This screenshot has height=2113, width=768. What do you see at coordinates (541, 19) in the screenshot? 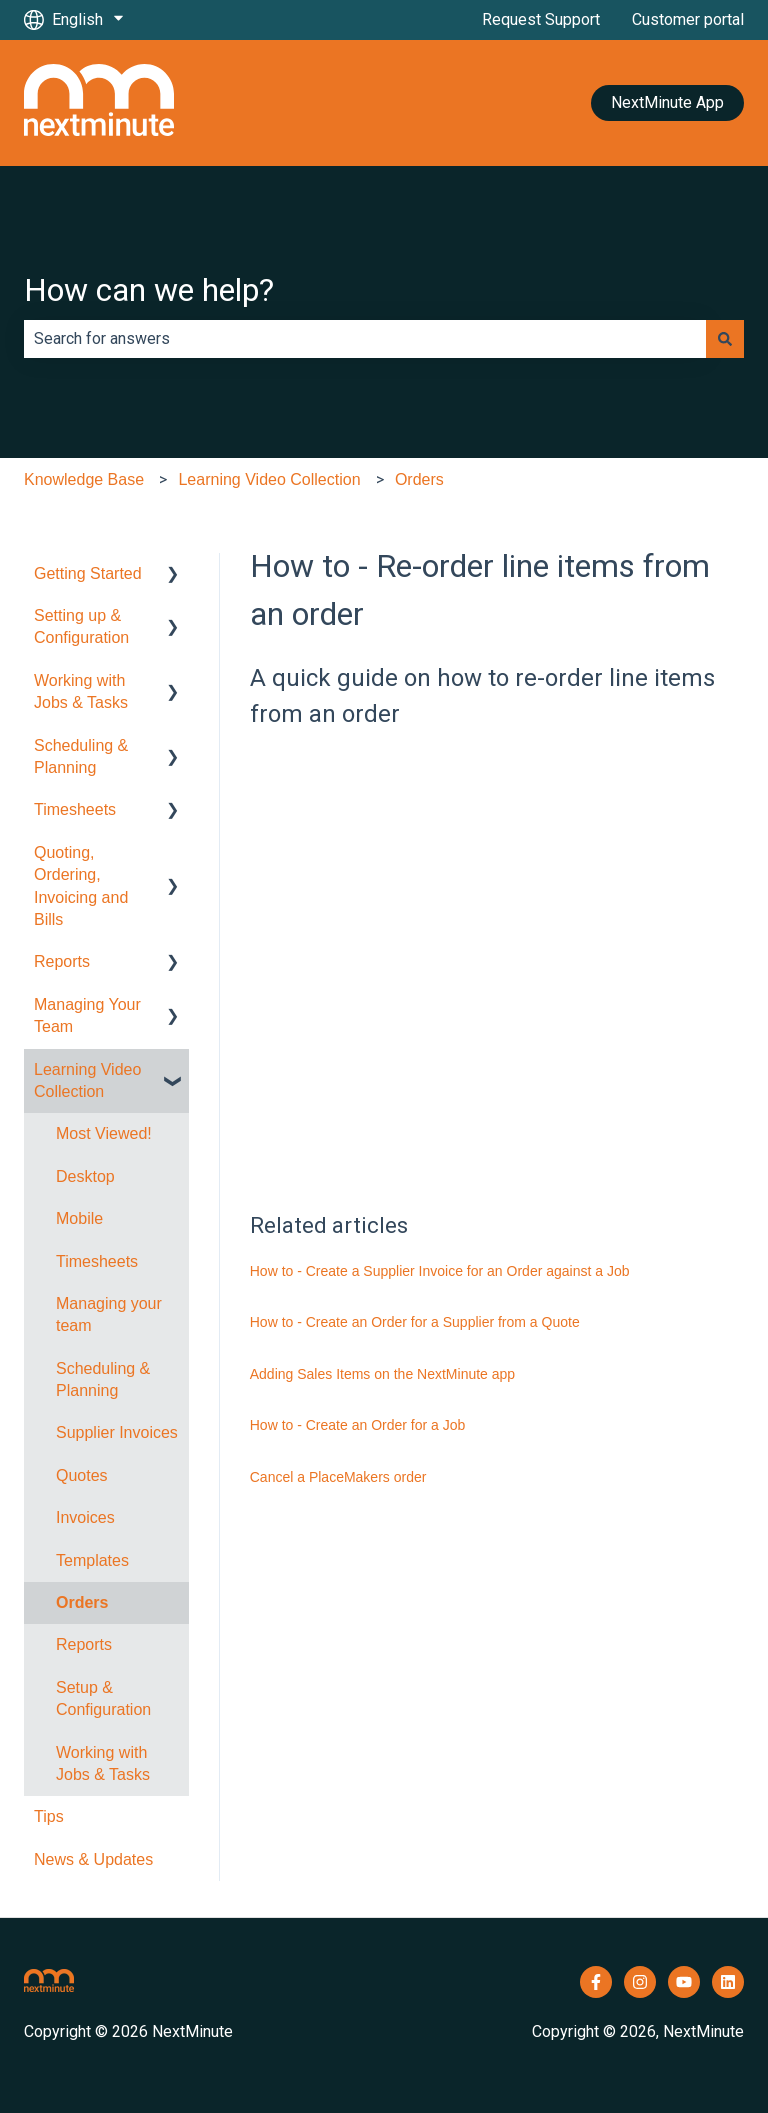
I see `Request Support` at bounding box center [541, 19].